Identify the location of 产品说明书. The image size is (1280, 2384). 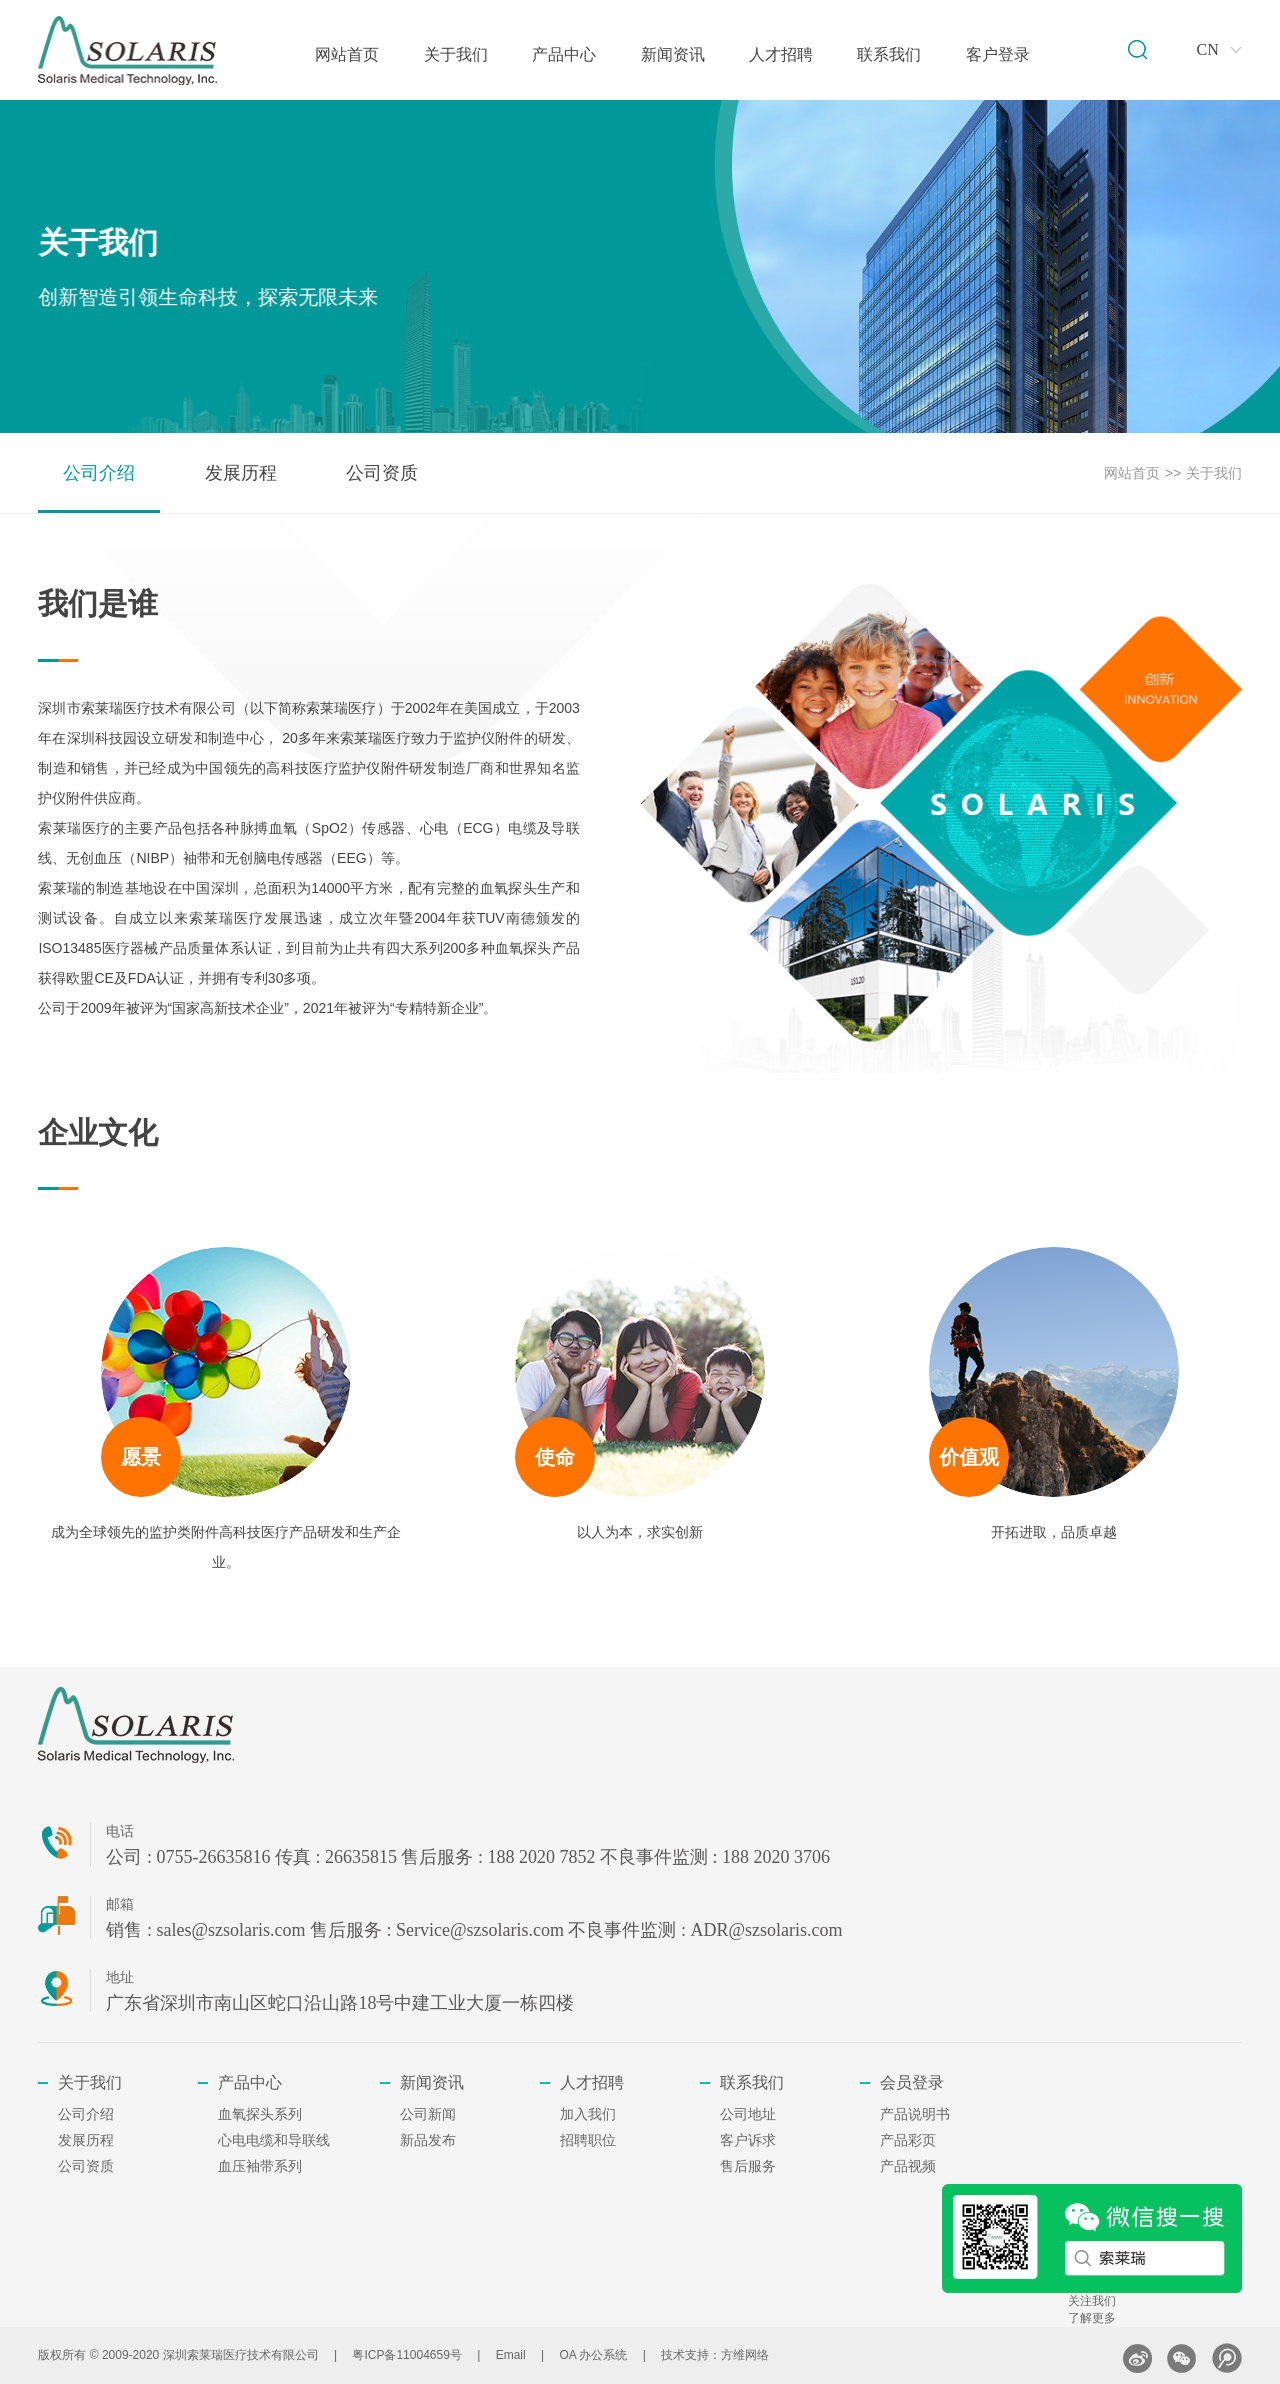
(915, 2114).